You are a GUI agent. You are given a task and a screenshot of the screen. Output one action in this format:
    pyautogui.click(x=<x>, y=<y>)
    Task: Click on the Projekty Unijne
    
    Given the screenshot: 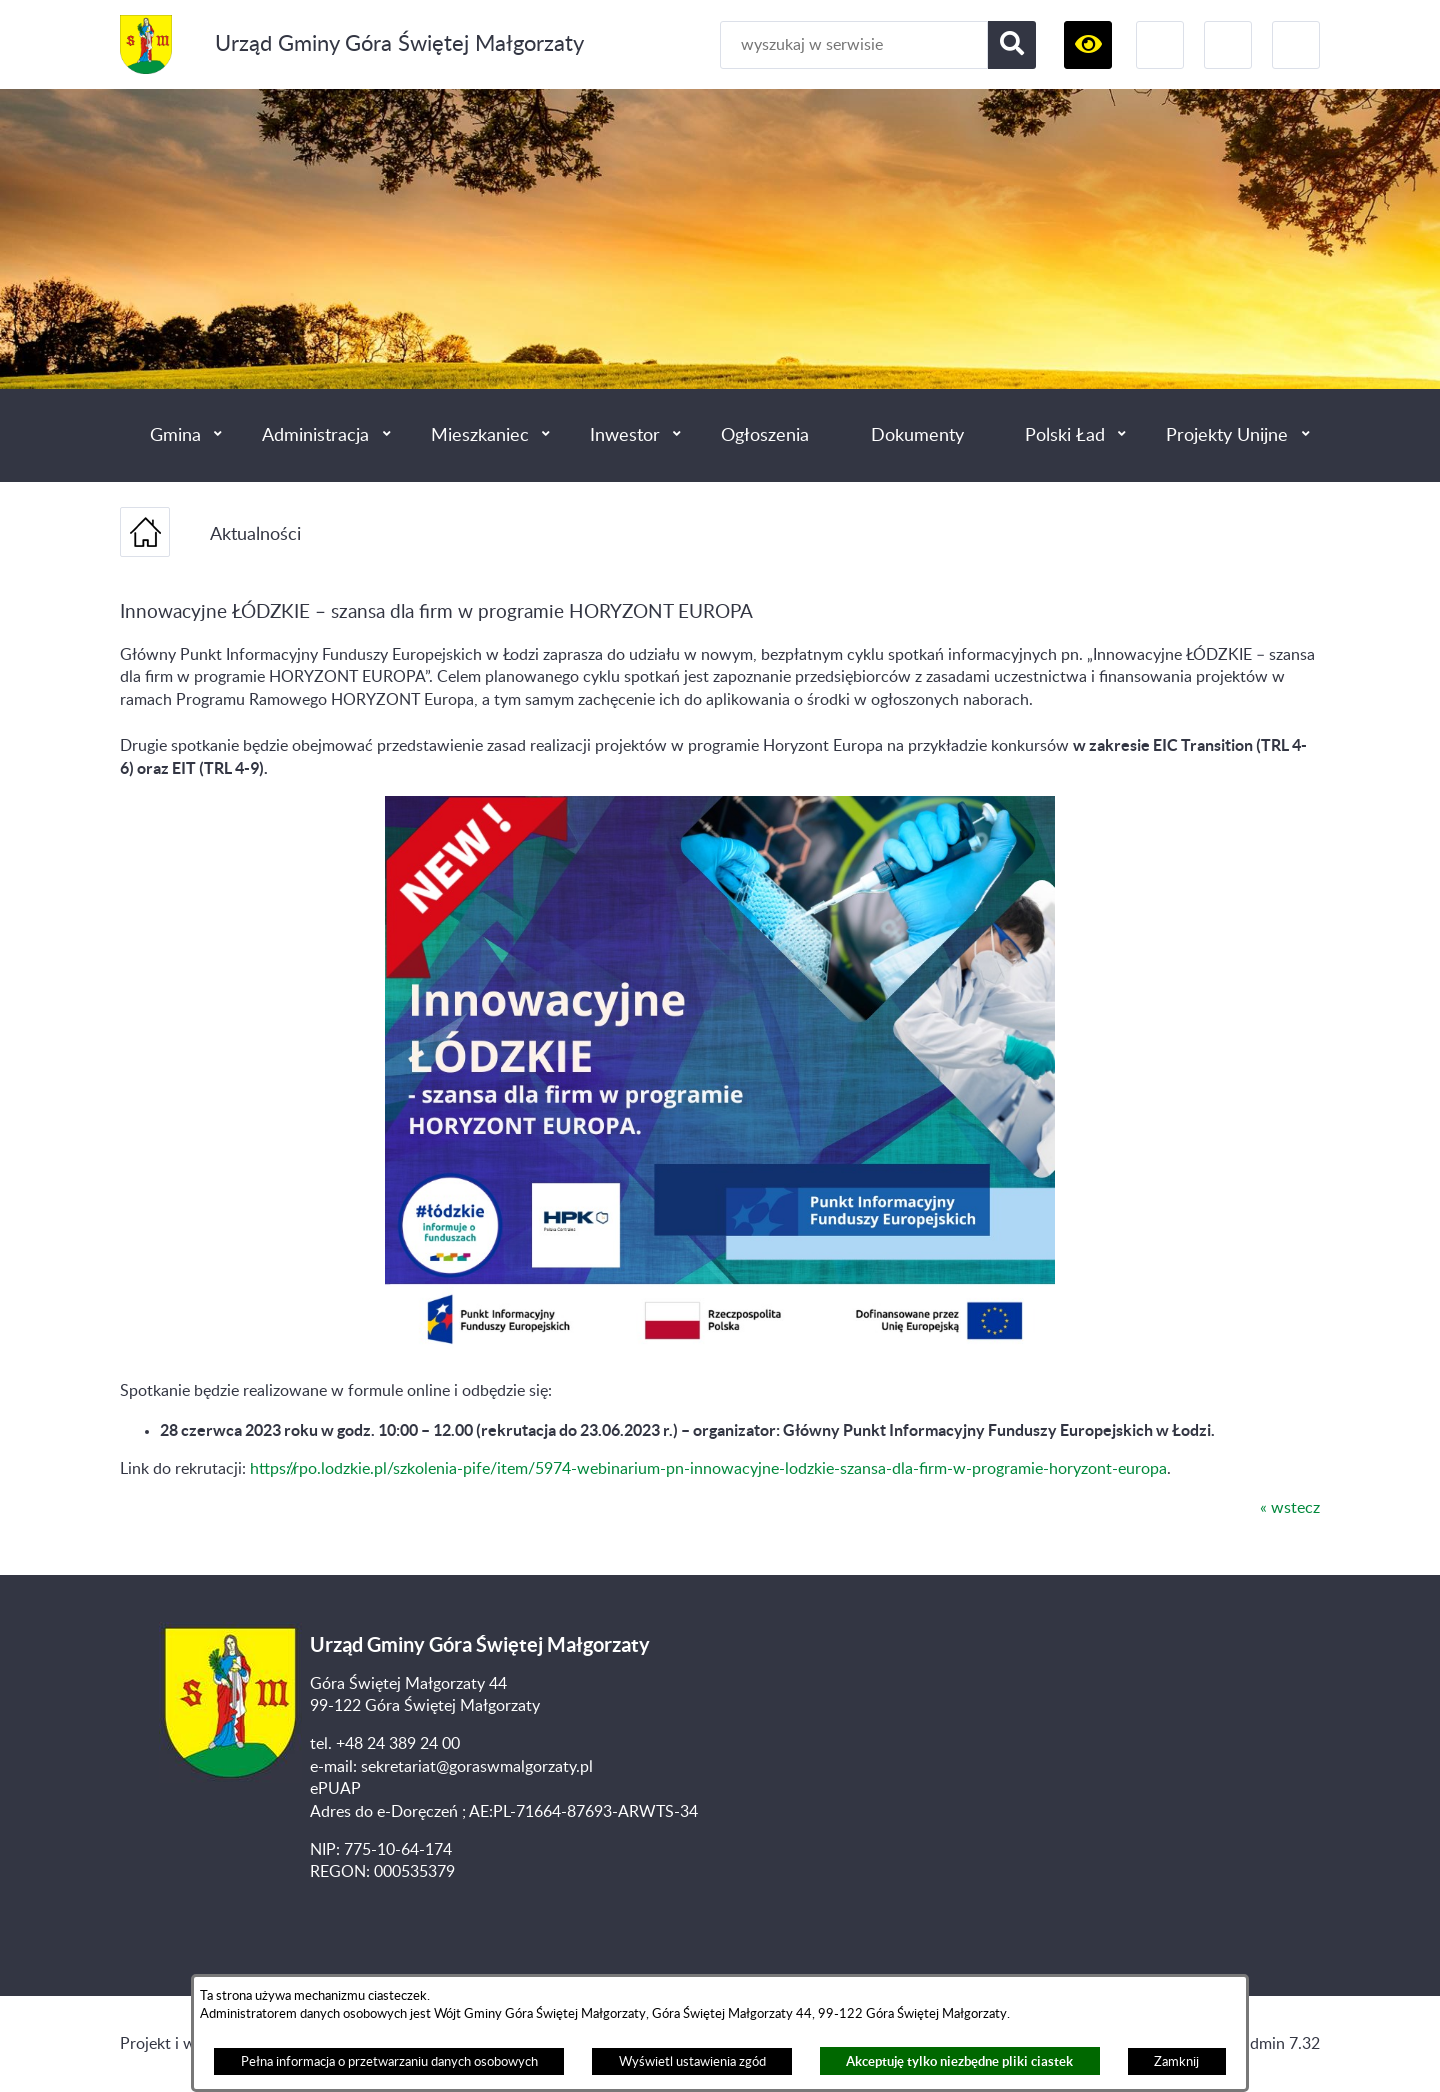 What is the action you would take?
    pyautogui.click(x=1227, y=435)
    